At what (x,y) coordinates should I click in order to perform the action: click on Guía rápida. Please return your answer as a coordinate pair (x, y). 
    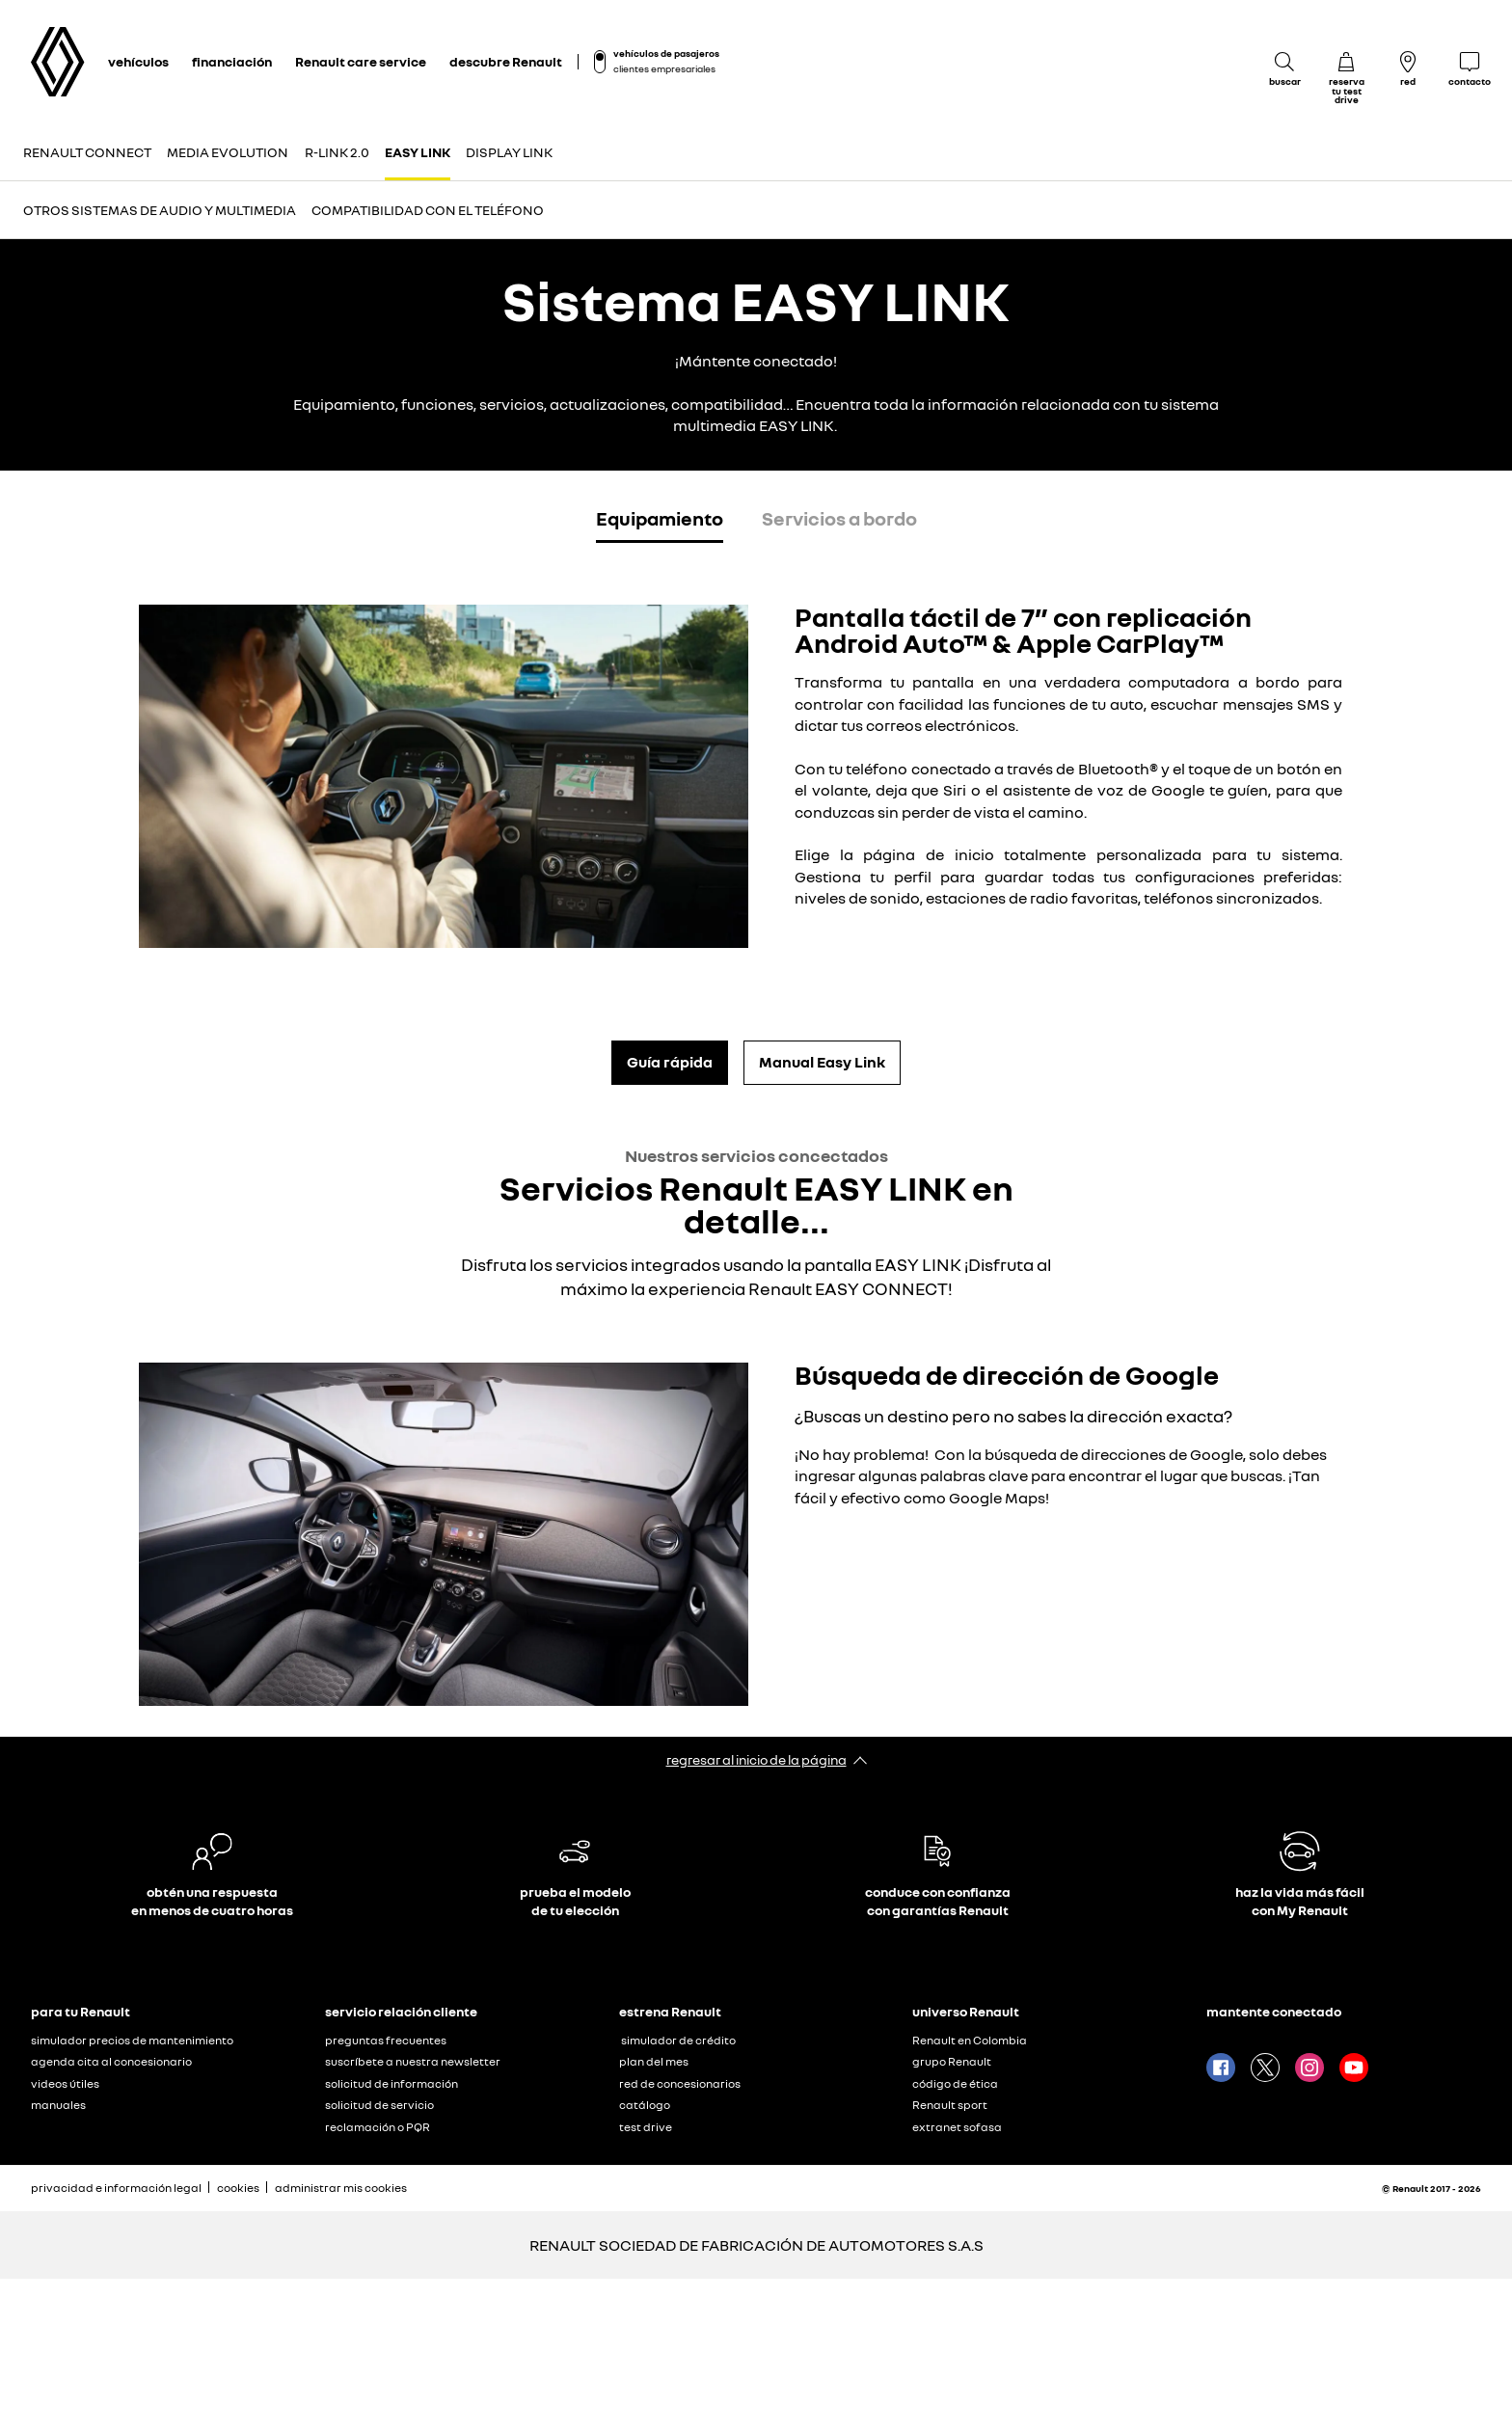
    Looking at the image, I should click on (670, 1061).